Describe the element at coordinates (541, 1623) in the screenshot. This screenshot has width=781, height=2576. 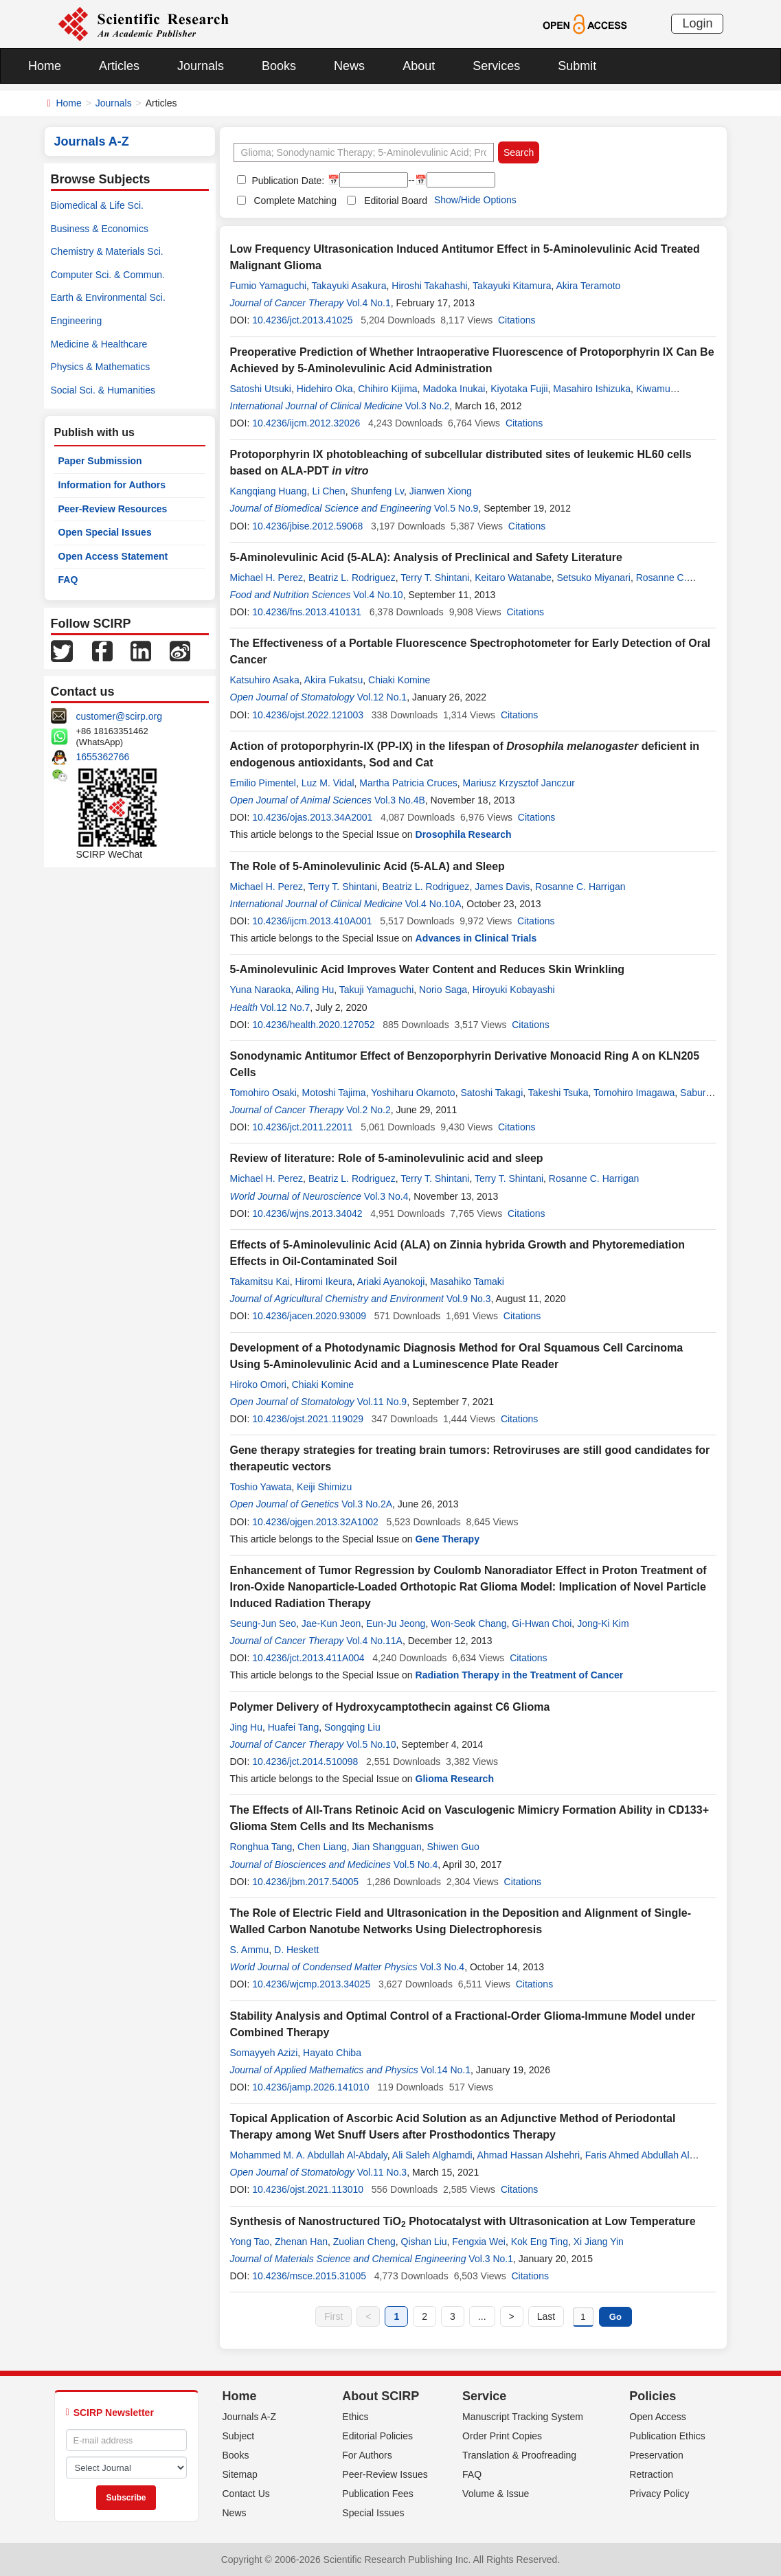
I see `Gi-Hwan Choi` at that location.